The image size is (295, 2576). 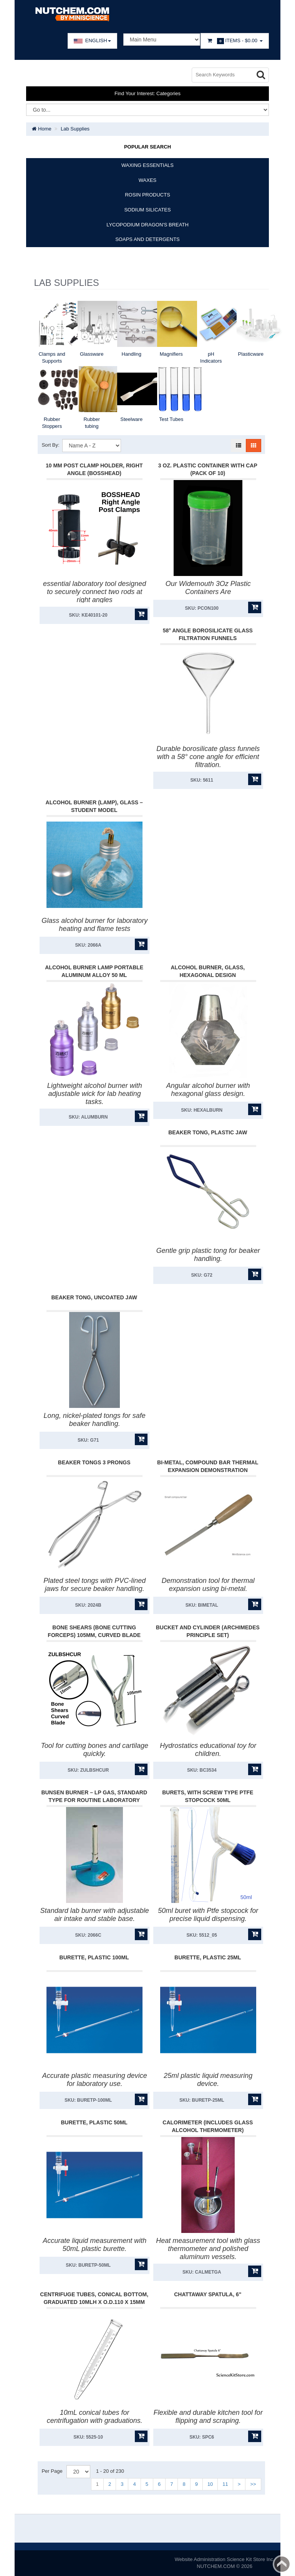 What do you see at coordinates (147, 195) in the screenshot?
I see `ROSIN PRODUCTS` at bounding box center [147, 195].